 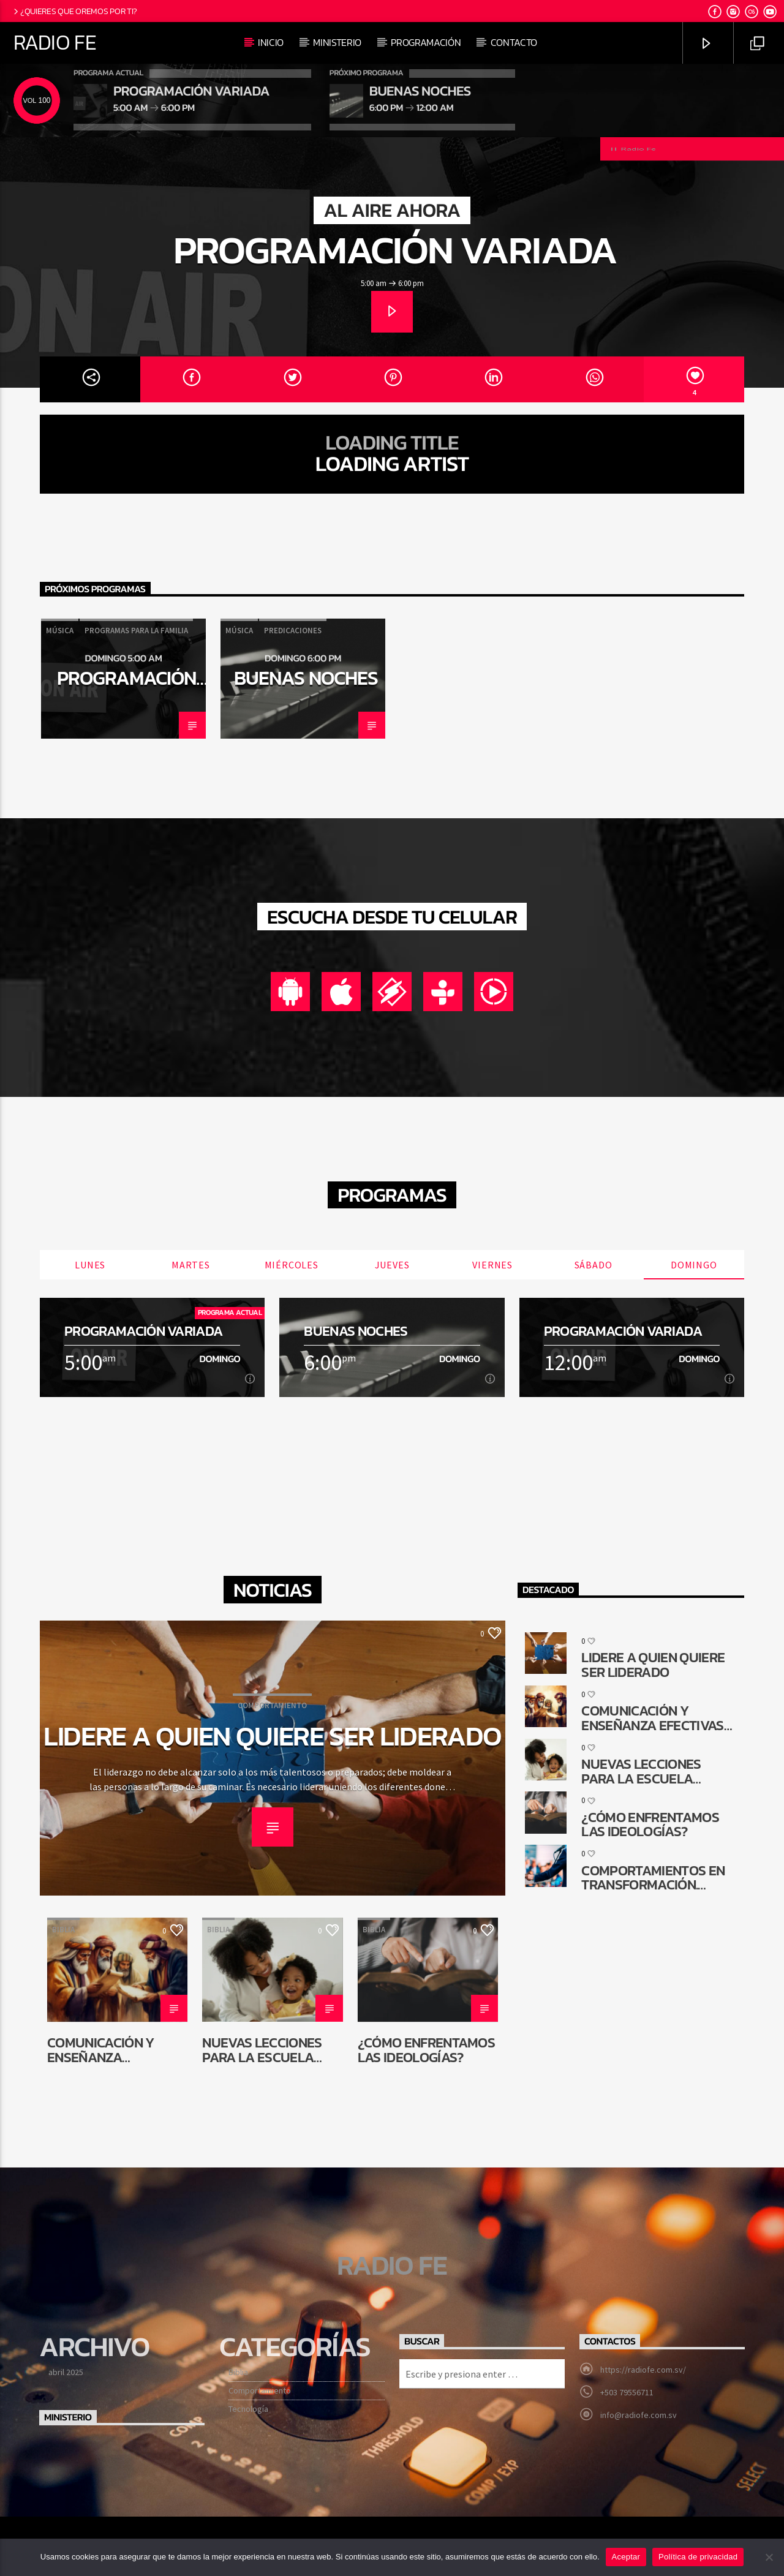 I want to click on Miércoles, so click(x=291, y=1265).